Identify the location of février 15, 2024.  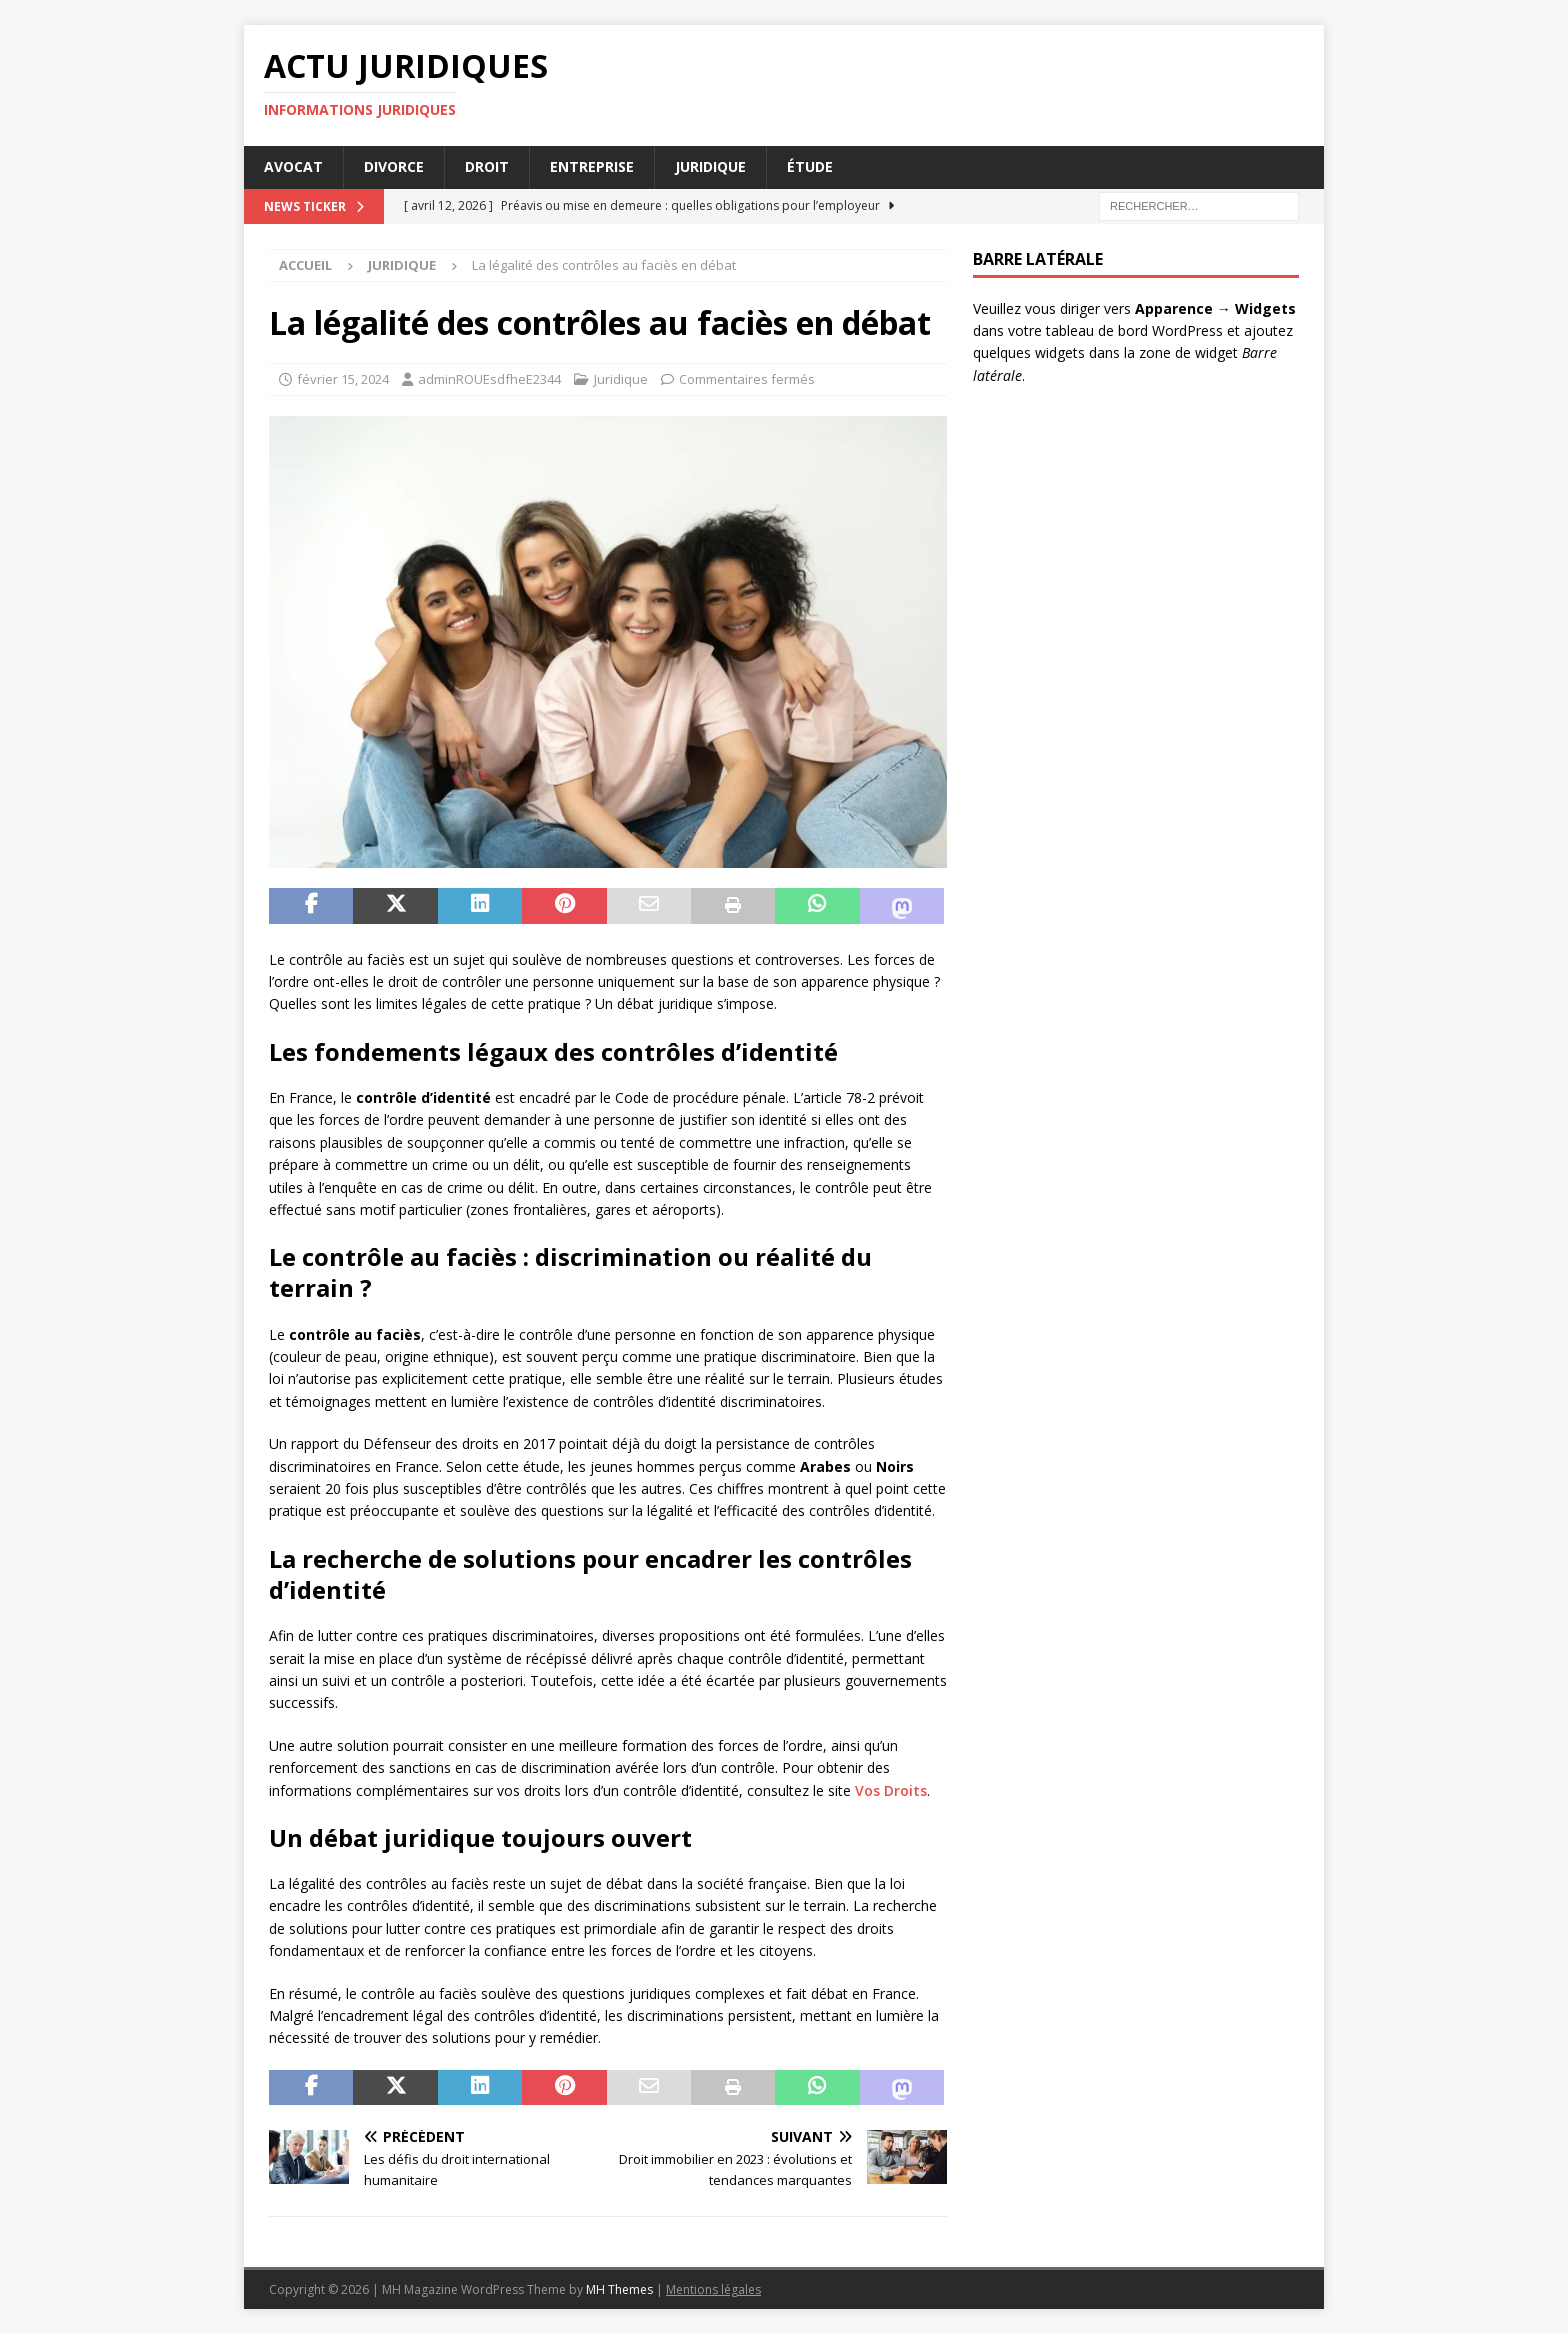
(343, 379).